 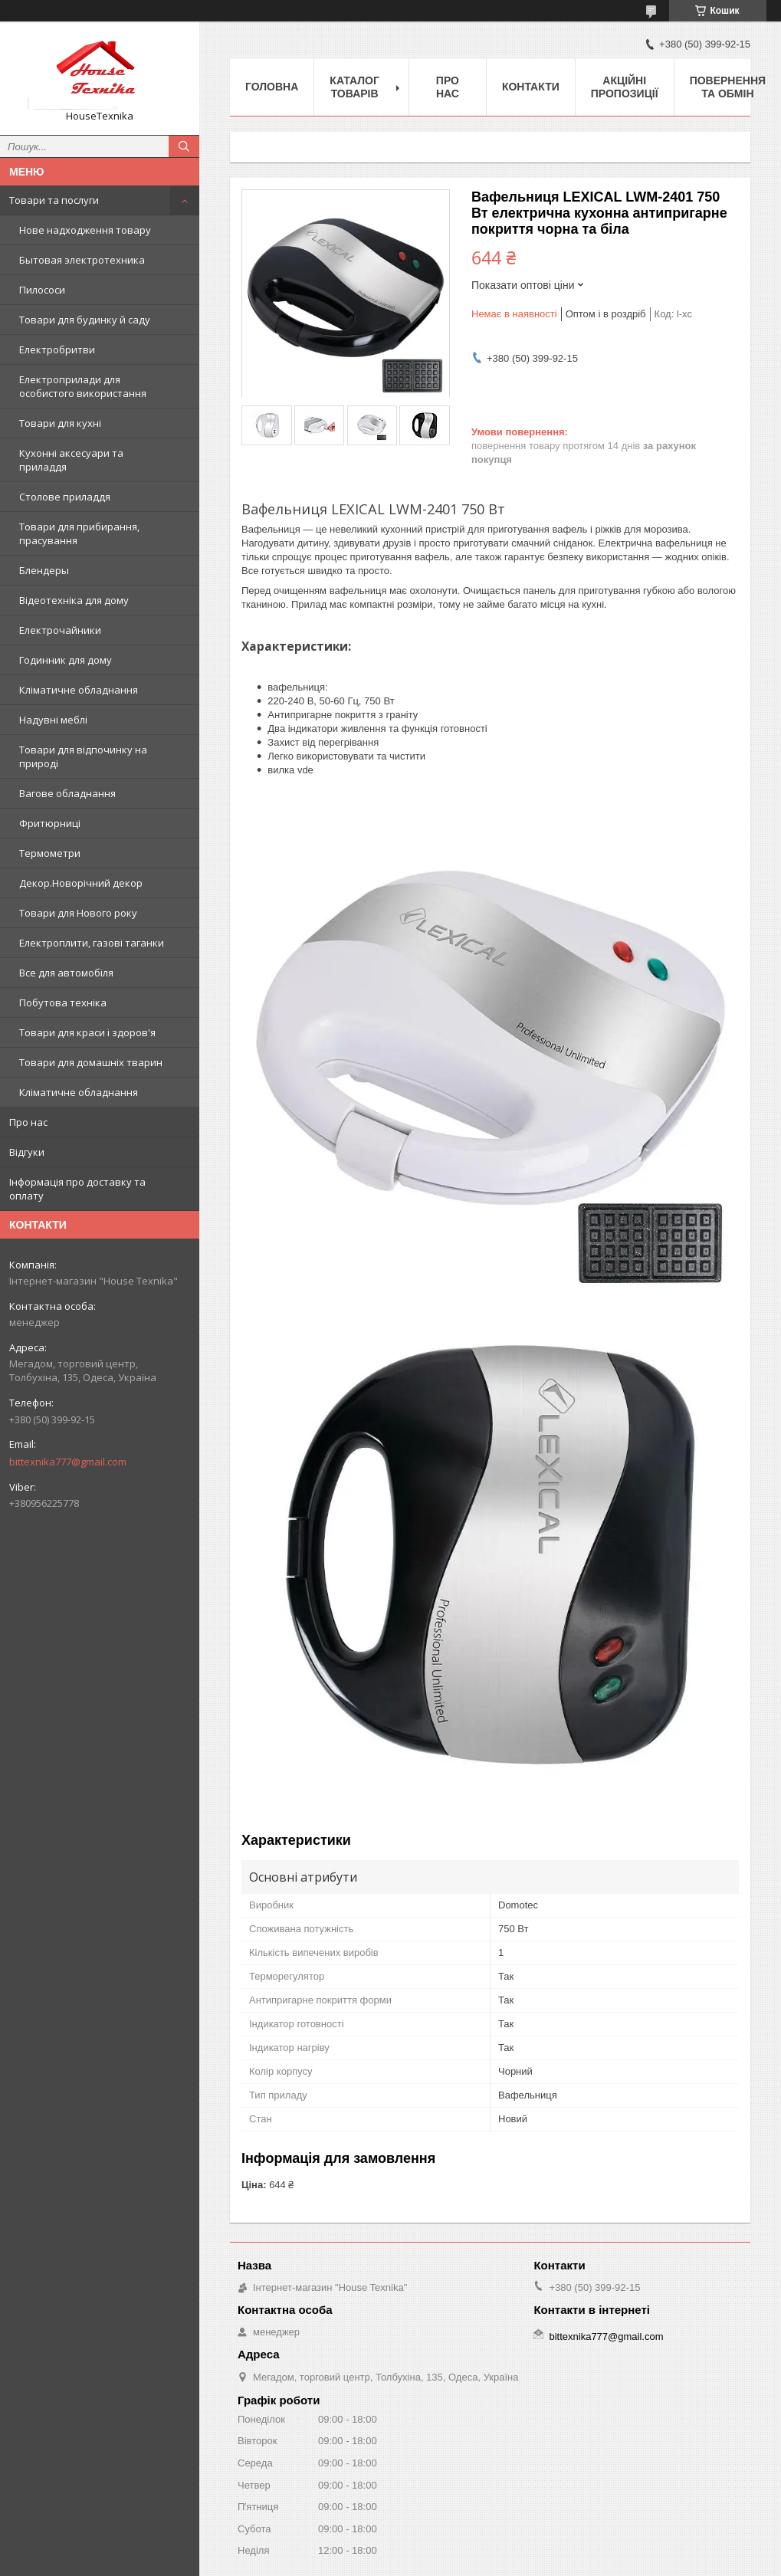 What do you see at coordinates (28, 1122) in the screenshot?
I see `Про нас` at bounding box center [28, 1122].